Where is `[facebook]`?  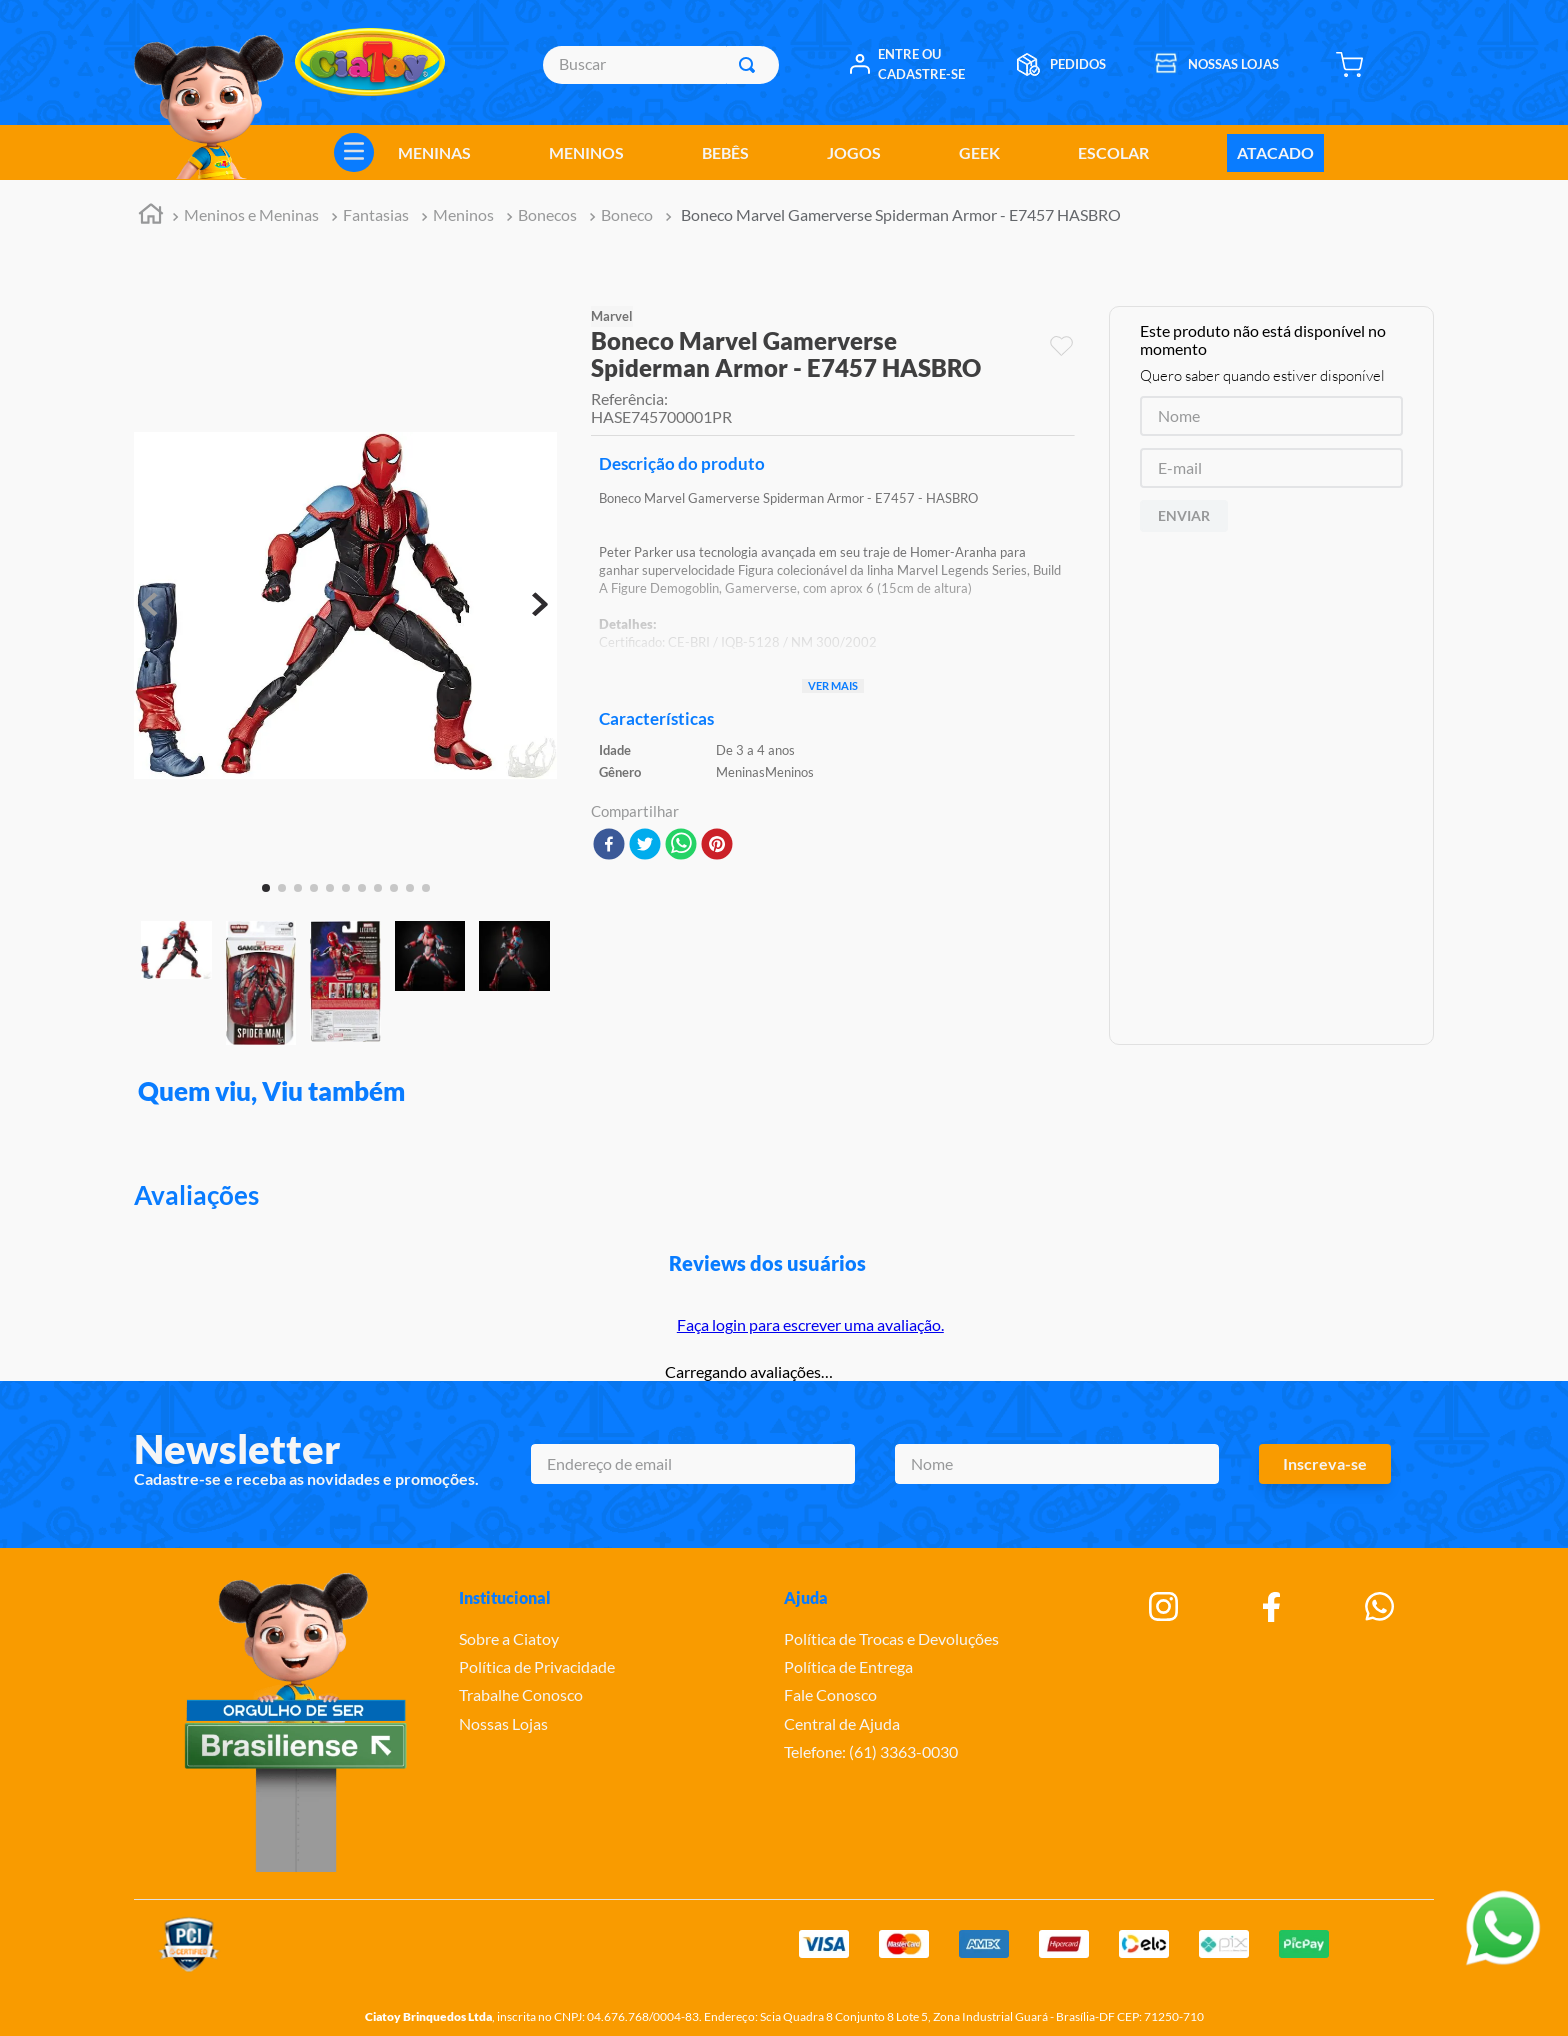
[facebook] is located at coordinates (609, 845).